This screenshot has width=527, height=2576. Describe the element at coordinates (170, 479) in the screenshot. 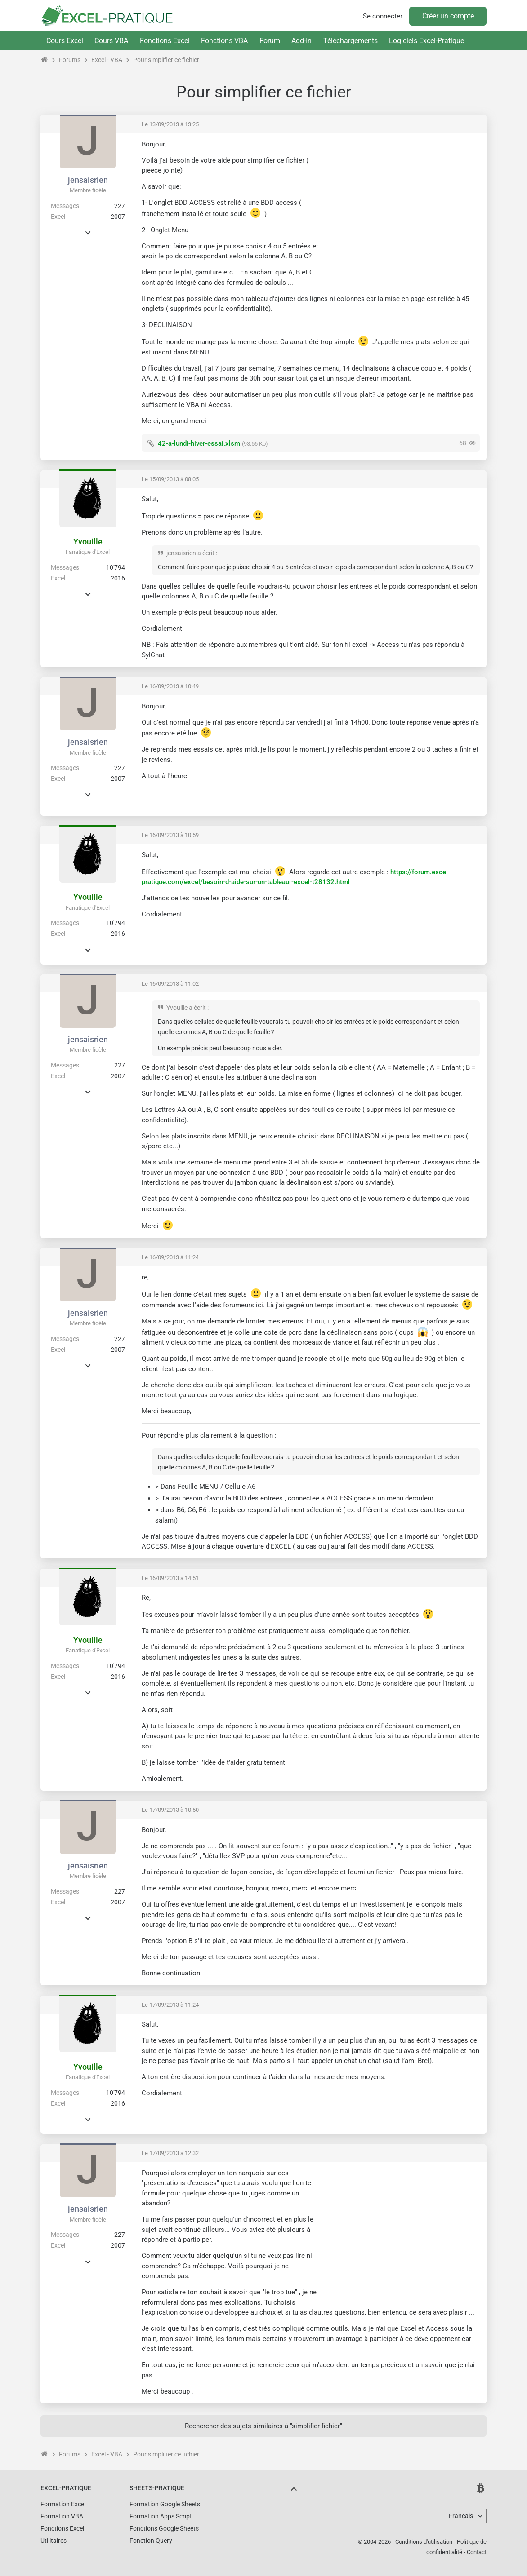

I see `Le 15/09/2013 à 08:05` at that location.